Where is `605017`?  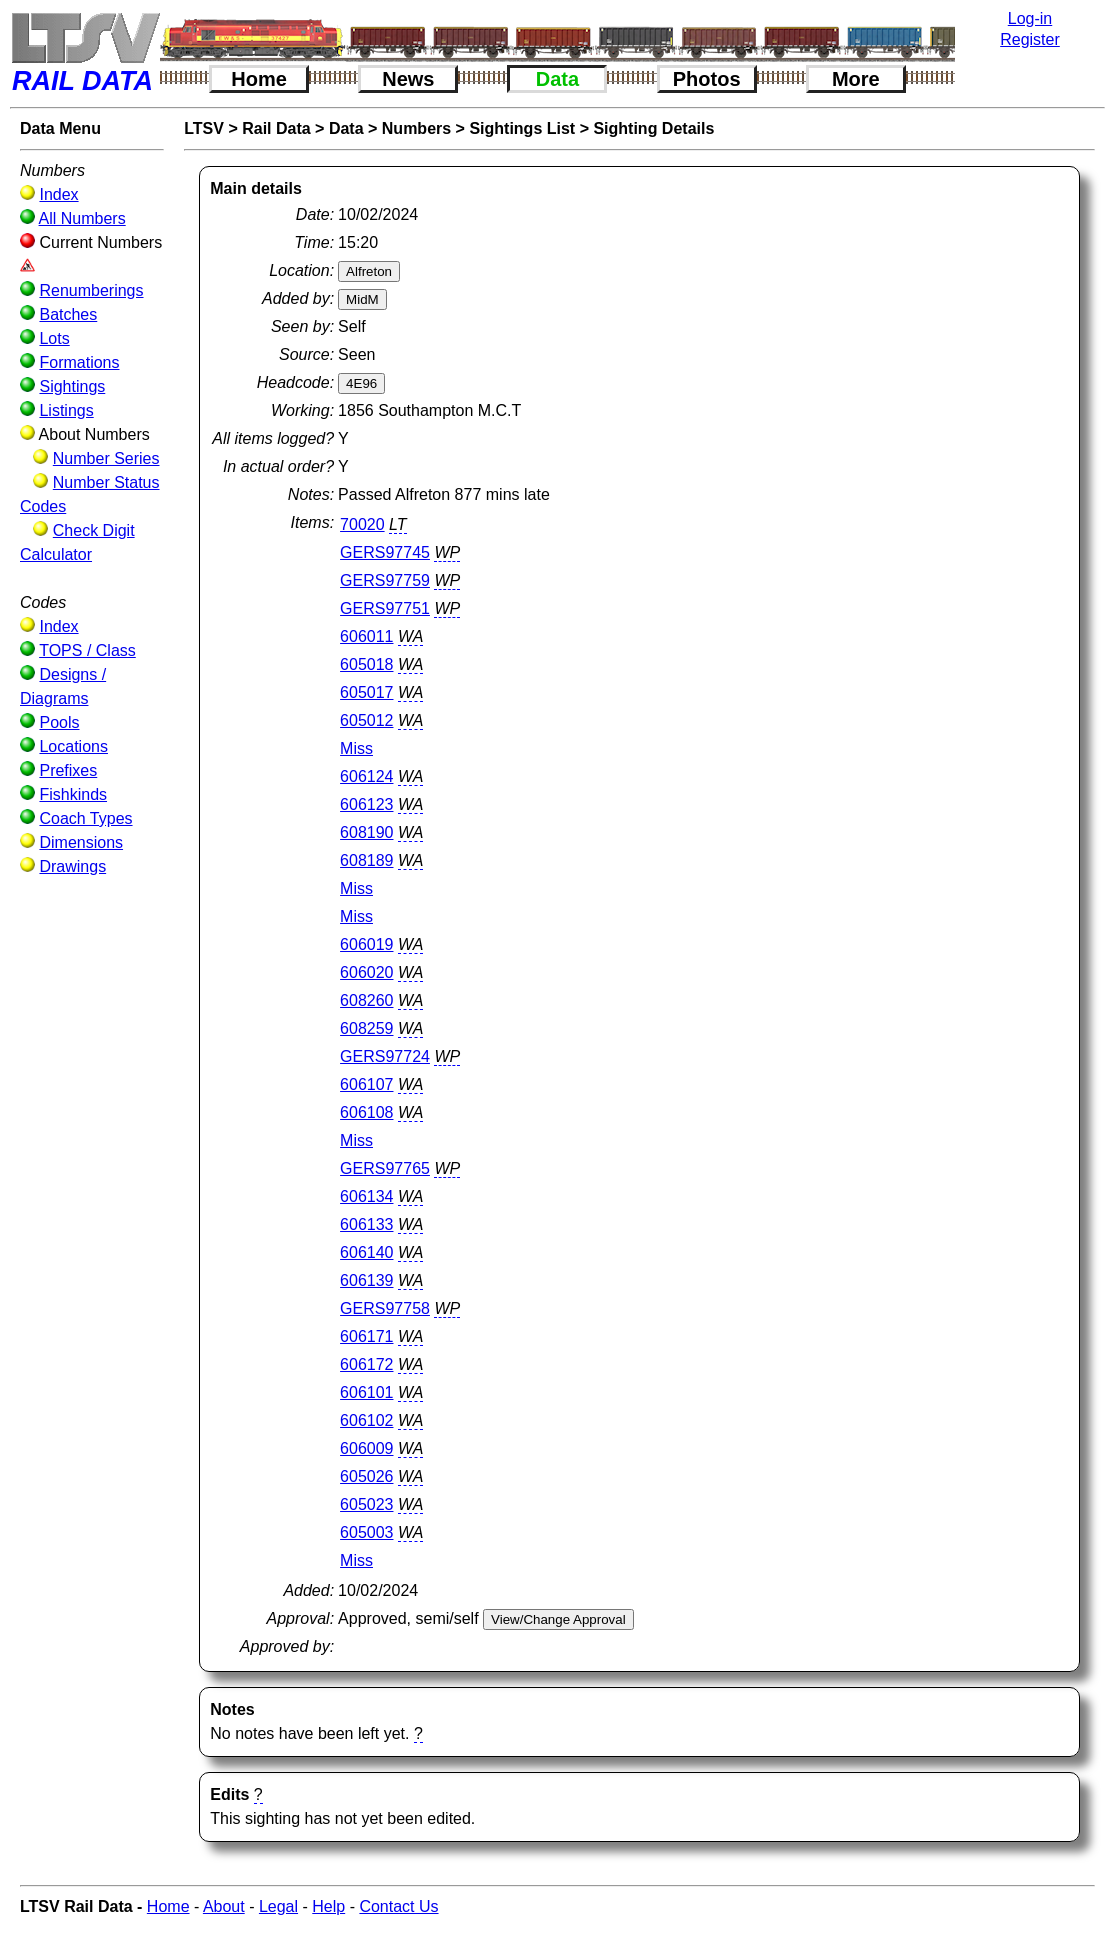 605017 is located at coordinates (366, 692).